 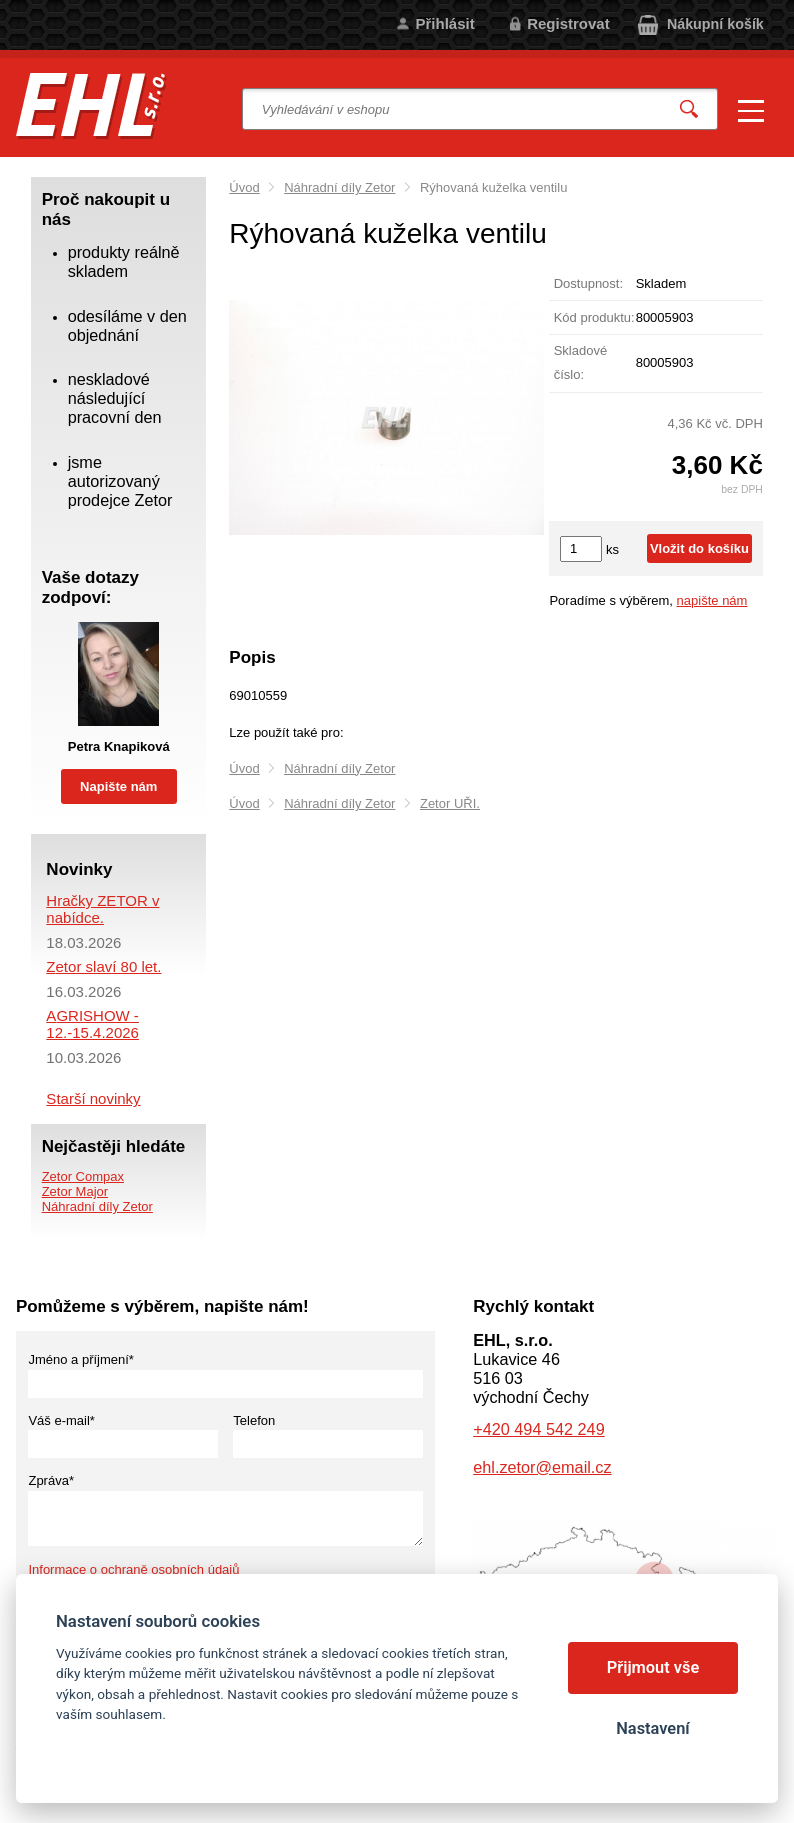 What do you see at coordinates (75, 1191) in the screenshot?
I see `Zetor Major` at bounding box center [75, 1191].